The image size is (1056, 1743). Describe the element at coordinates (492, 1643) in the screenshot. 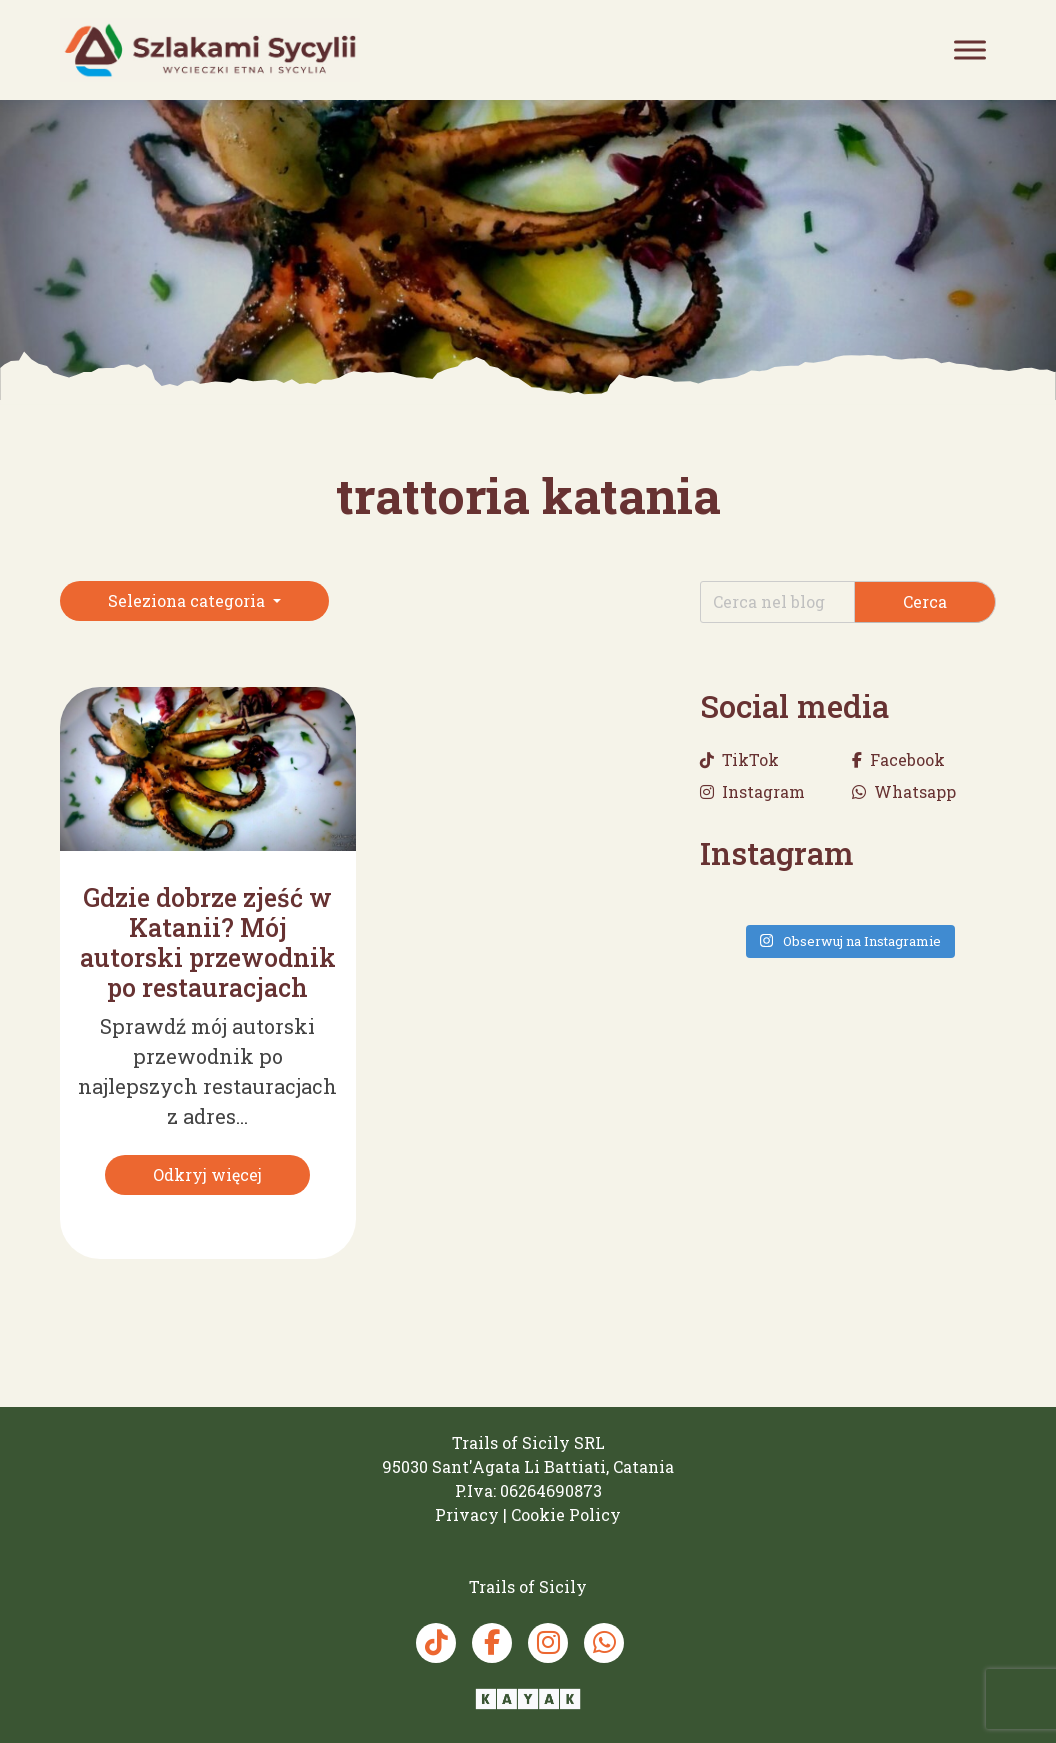

I see `[Facebook Trails of Sicily]` at that location.